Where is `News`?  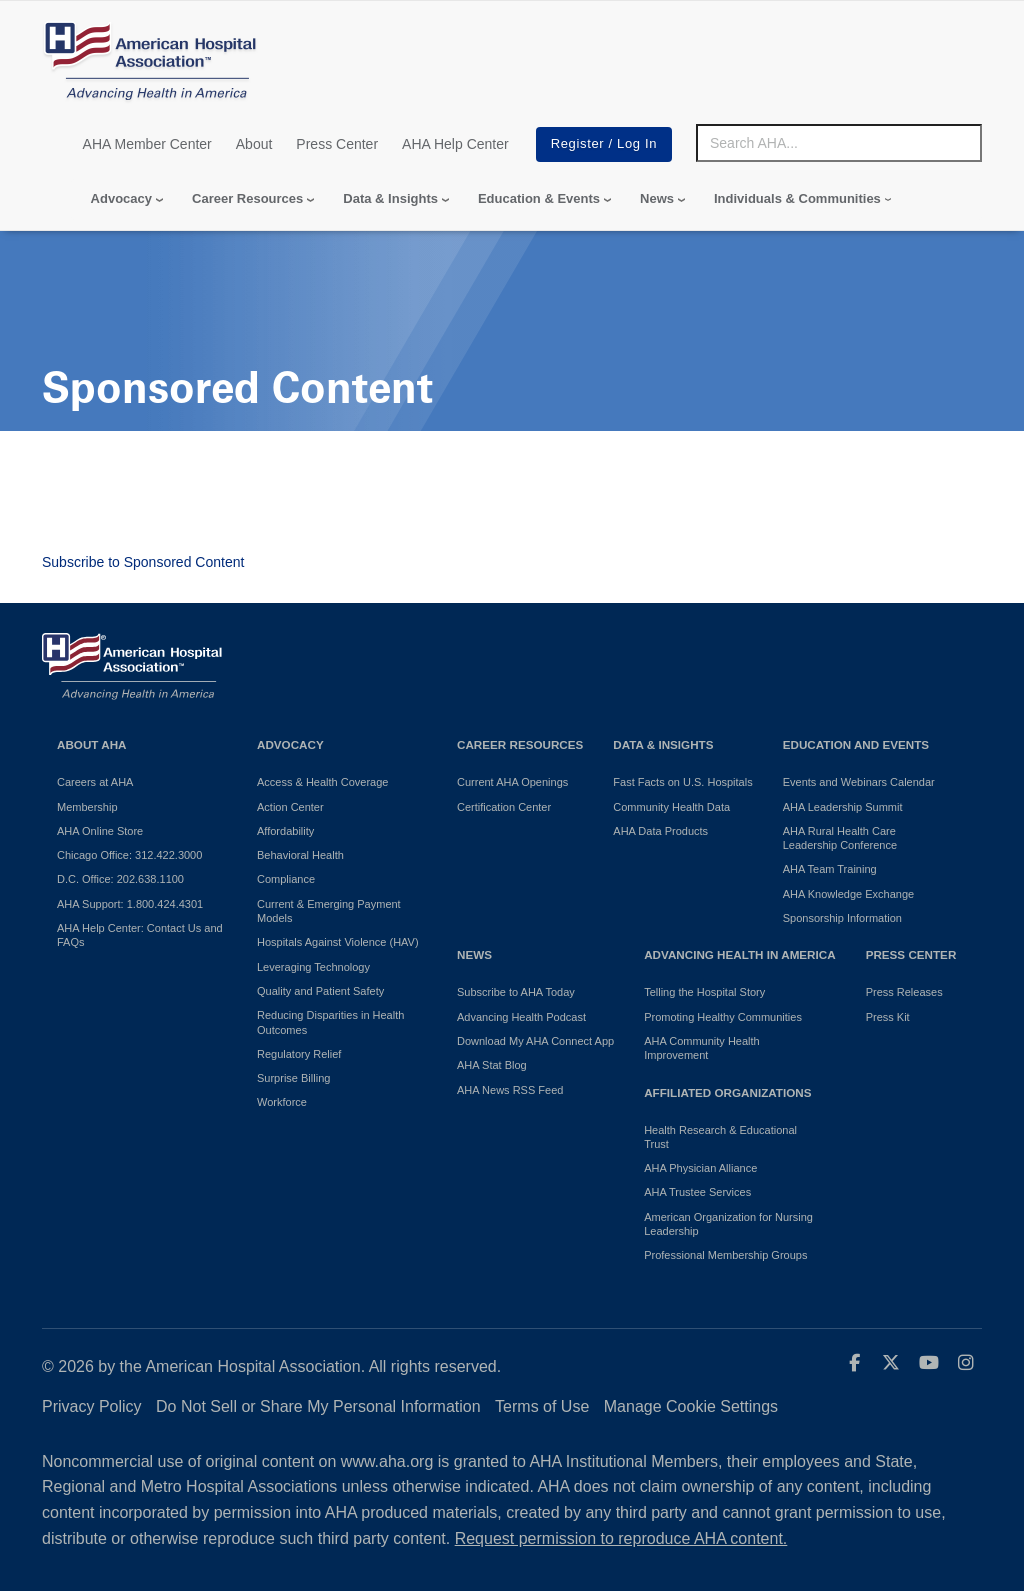
News is located at coordinates (657, 198).